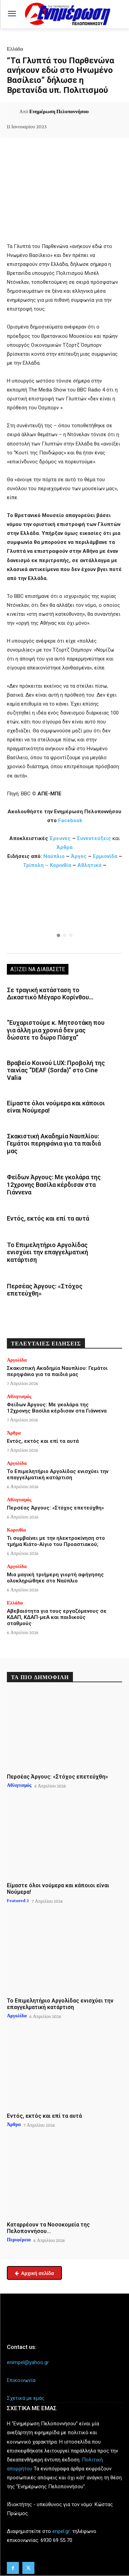 The width and height of the screenshot is (129, 2576). I want to click on Αργολίδα, so click(16, 1359).